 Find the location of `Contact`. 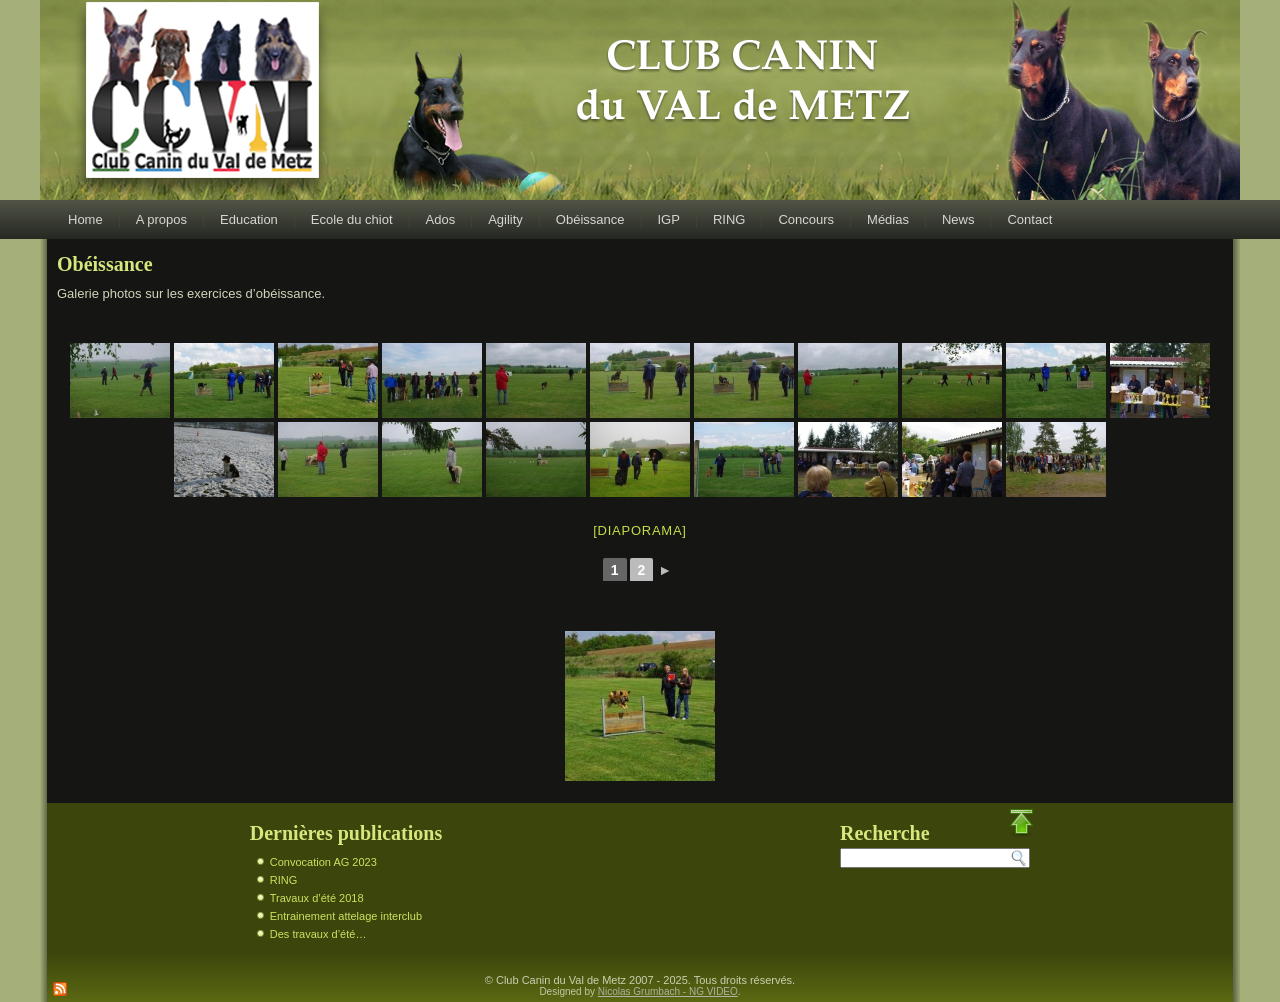

Contact is located at coordinates (1029, 219).